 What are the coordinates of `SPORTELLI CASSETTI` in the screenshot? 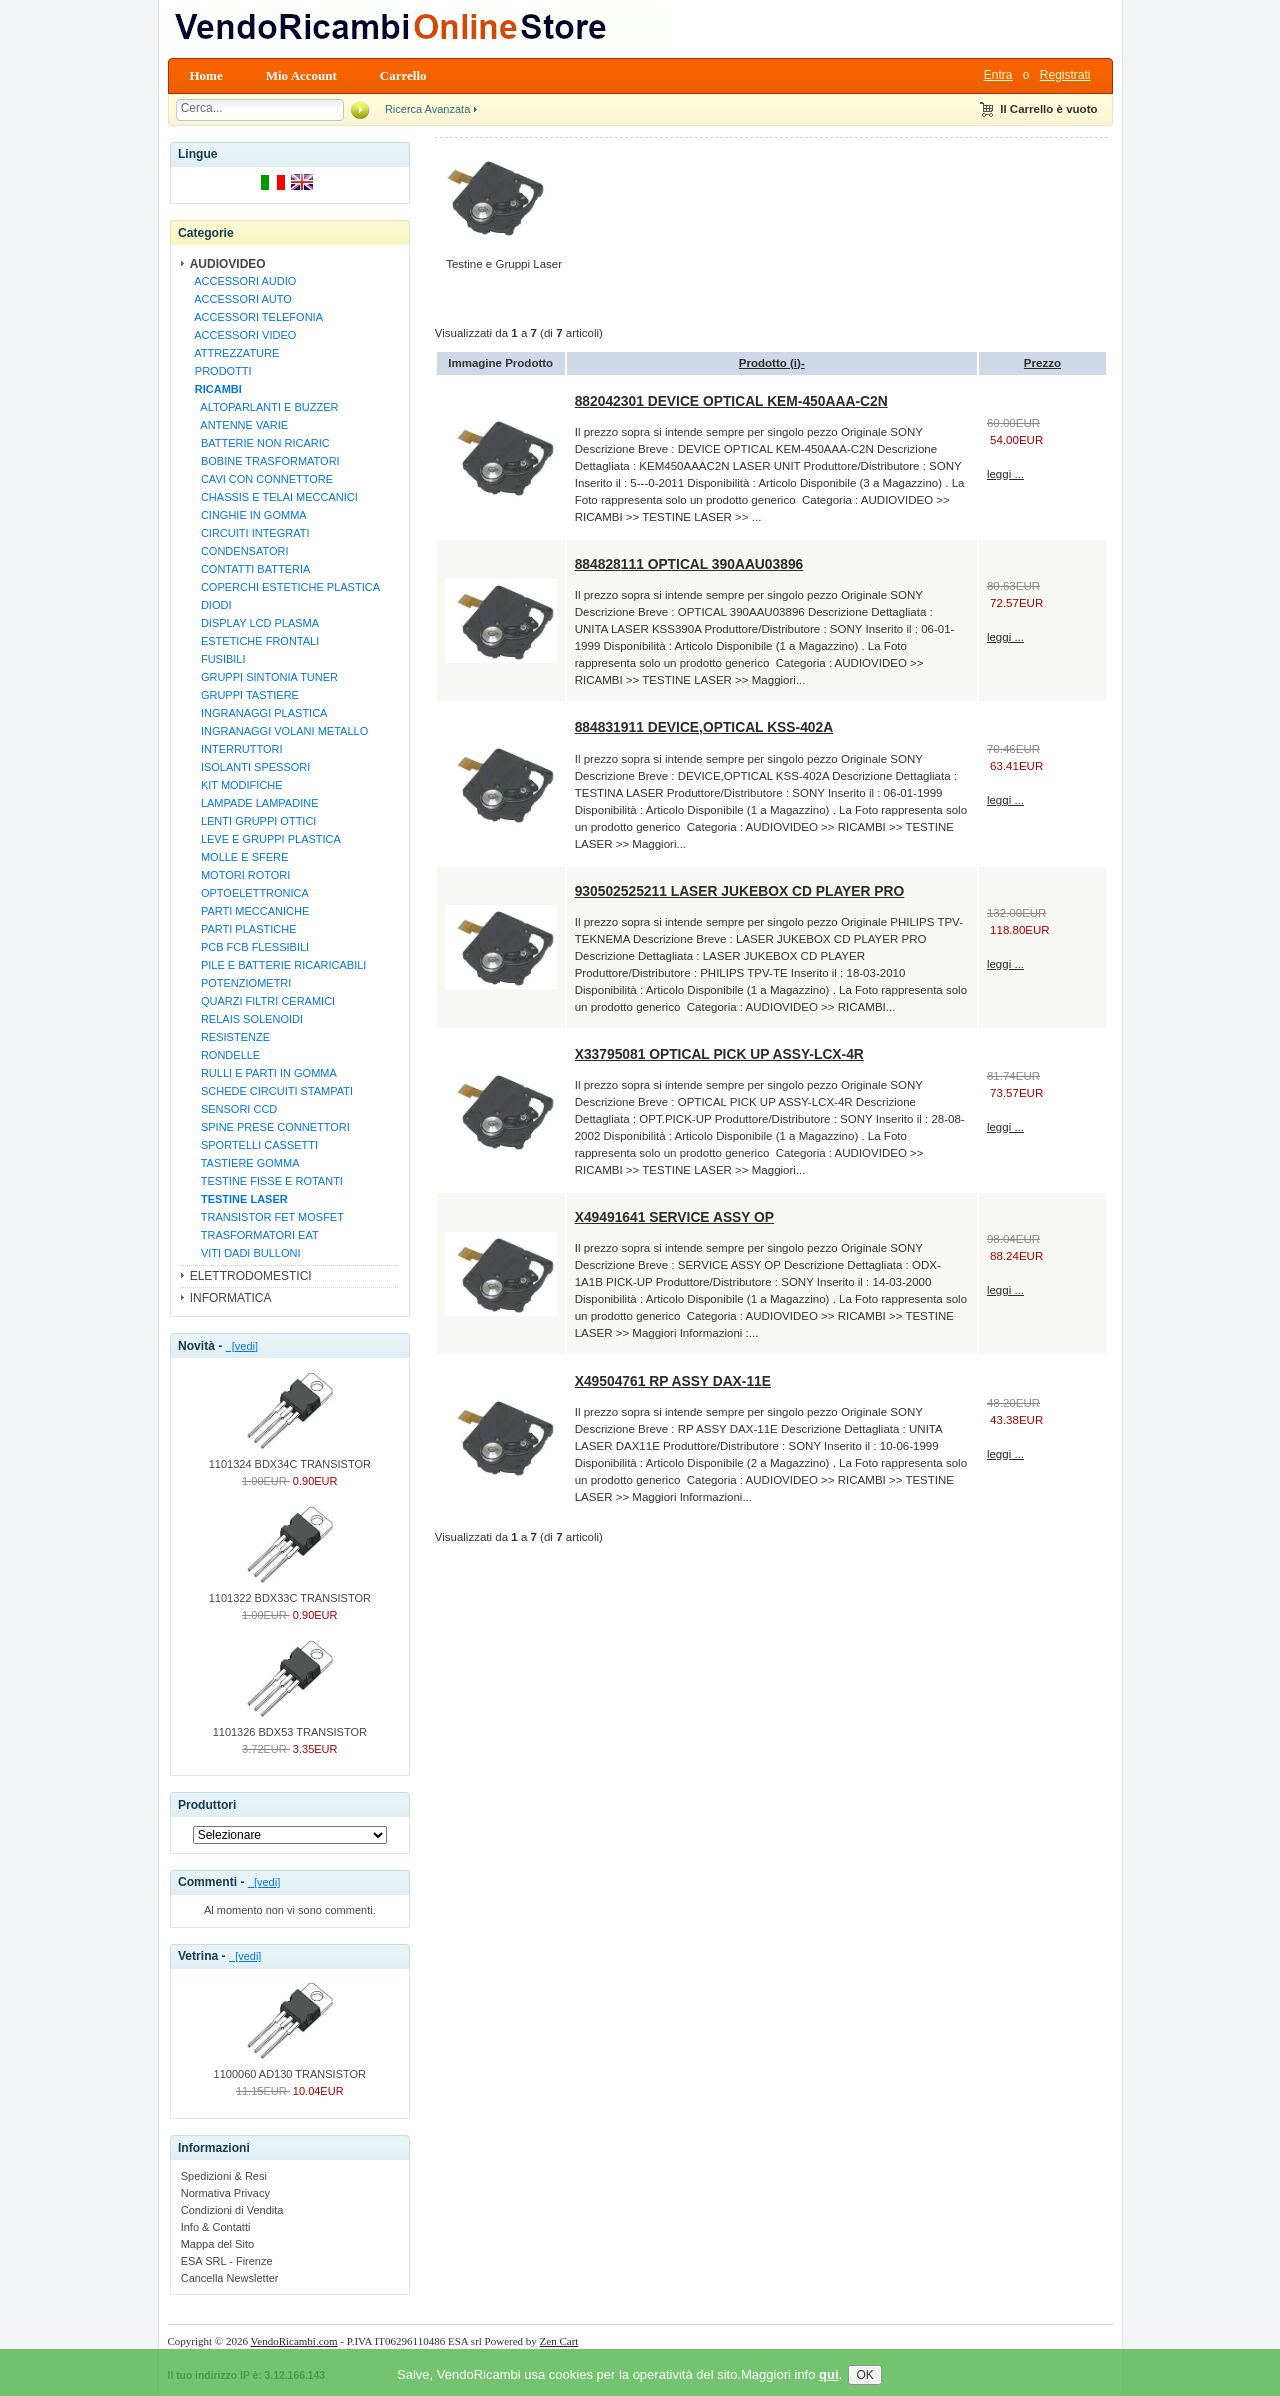 It's located at (253, 1145).